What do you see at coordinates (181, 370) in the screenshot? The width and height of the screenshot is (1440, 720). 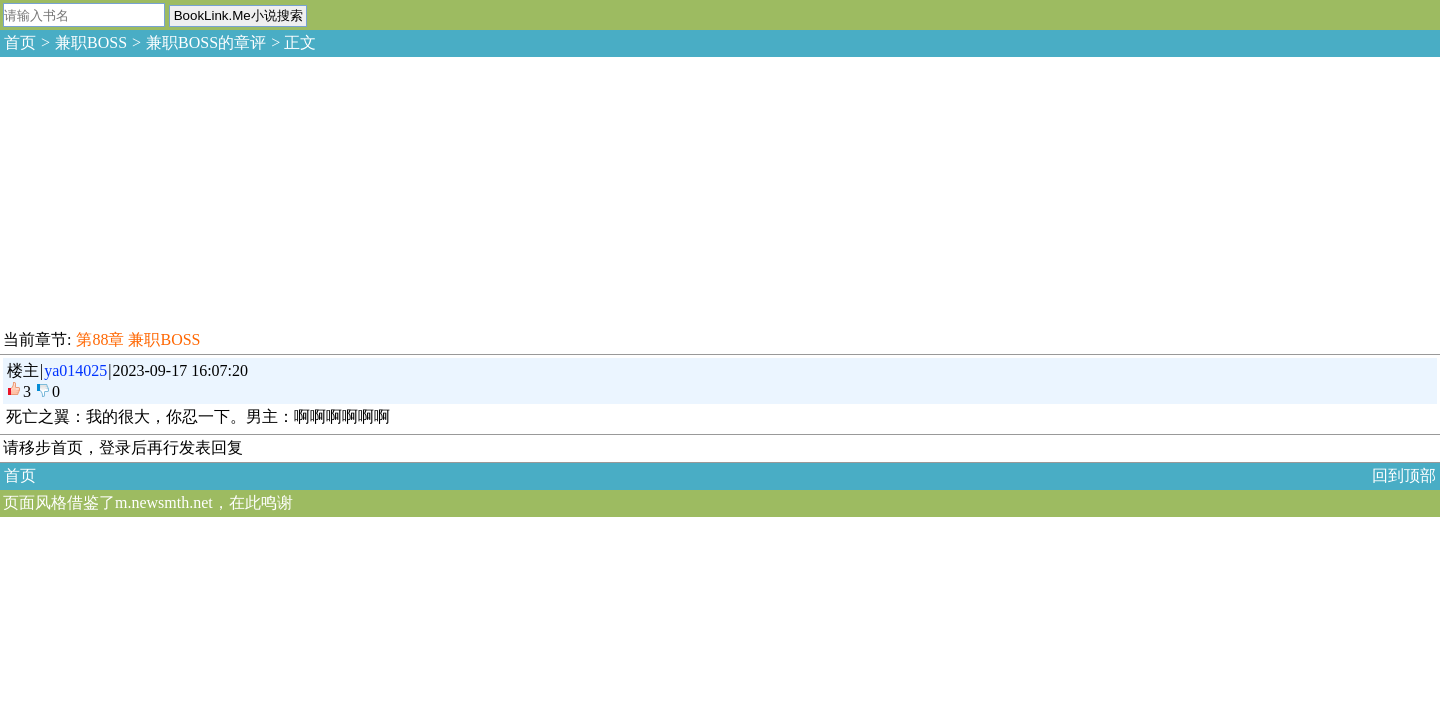 I see `2023-09-17 16:07:20` at bounding box center [181, 370].